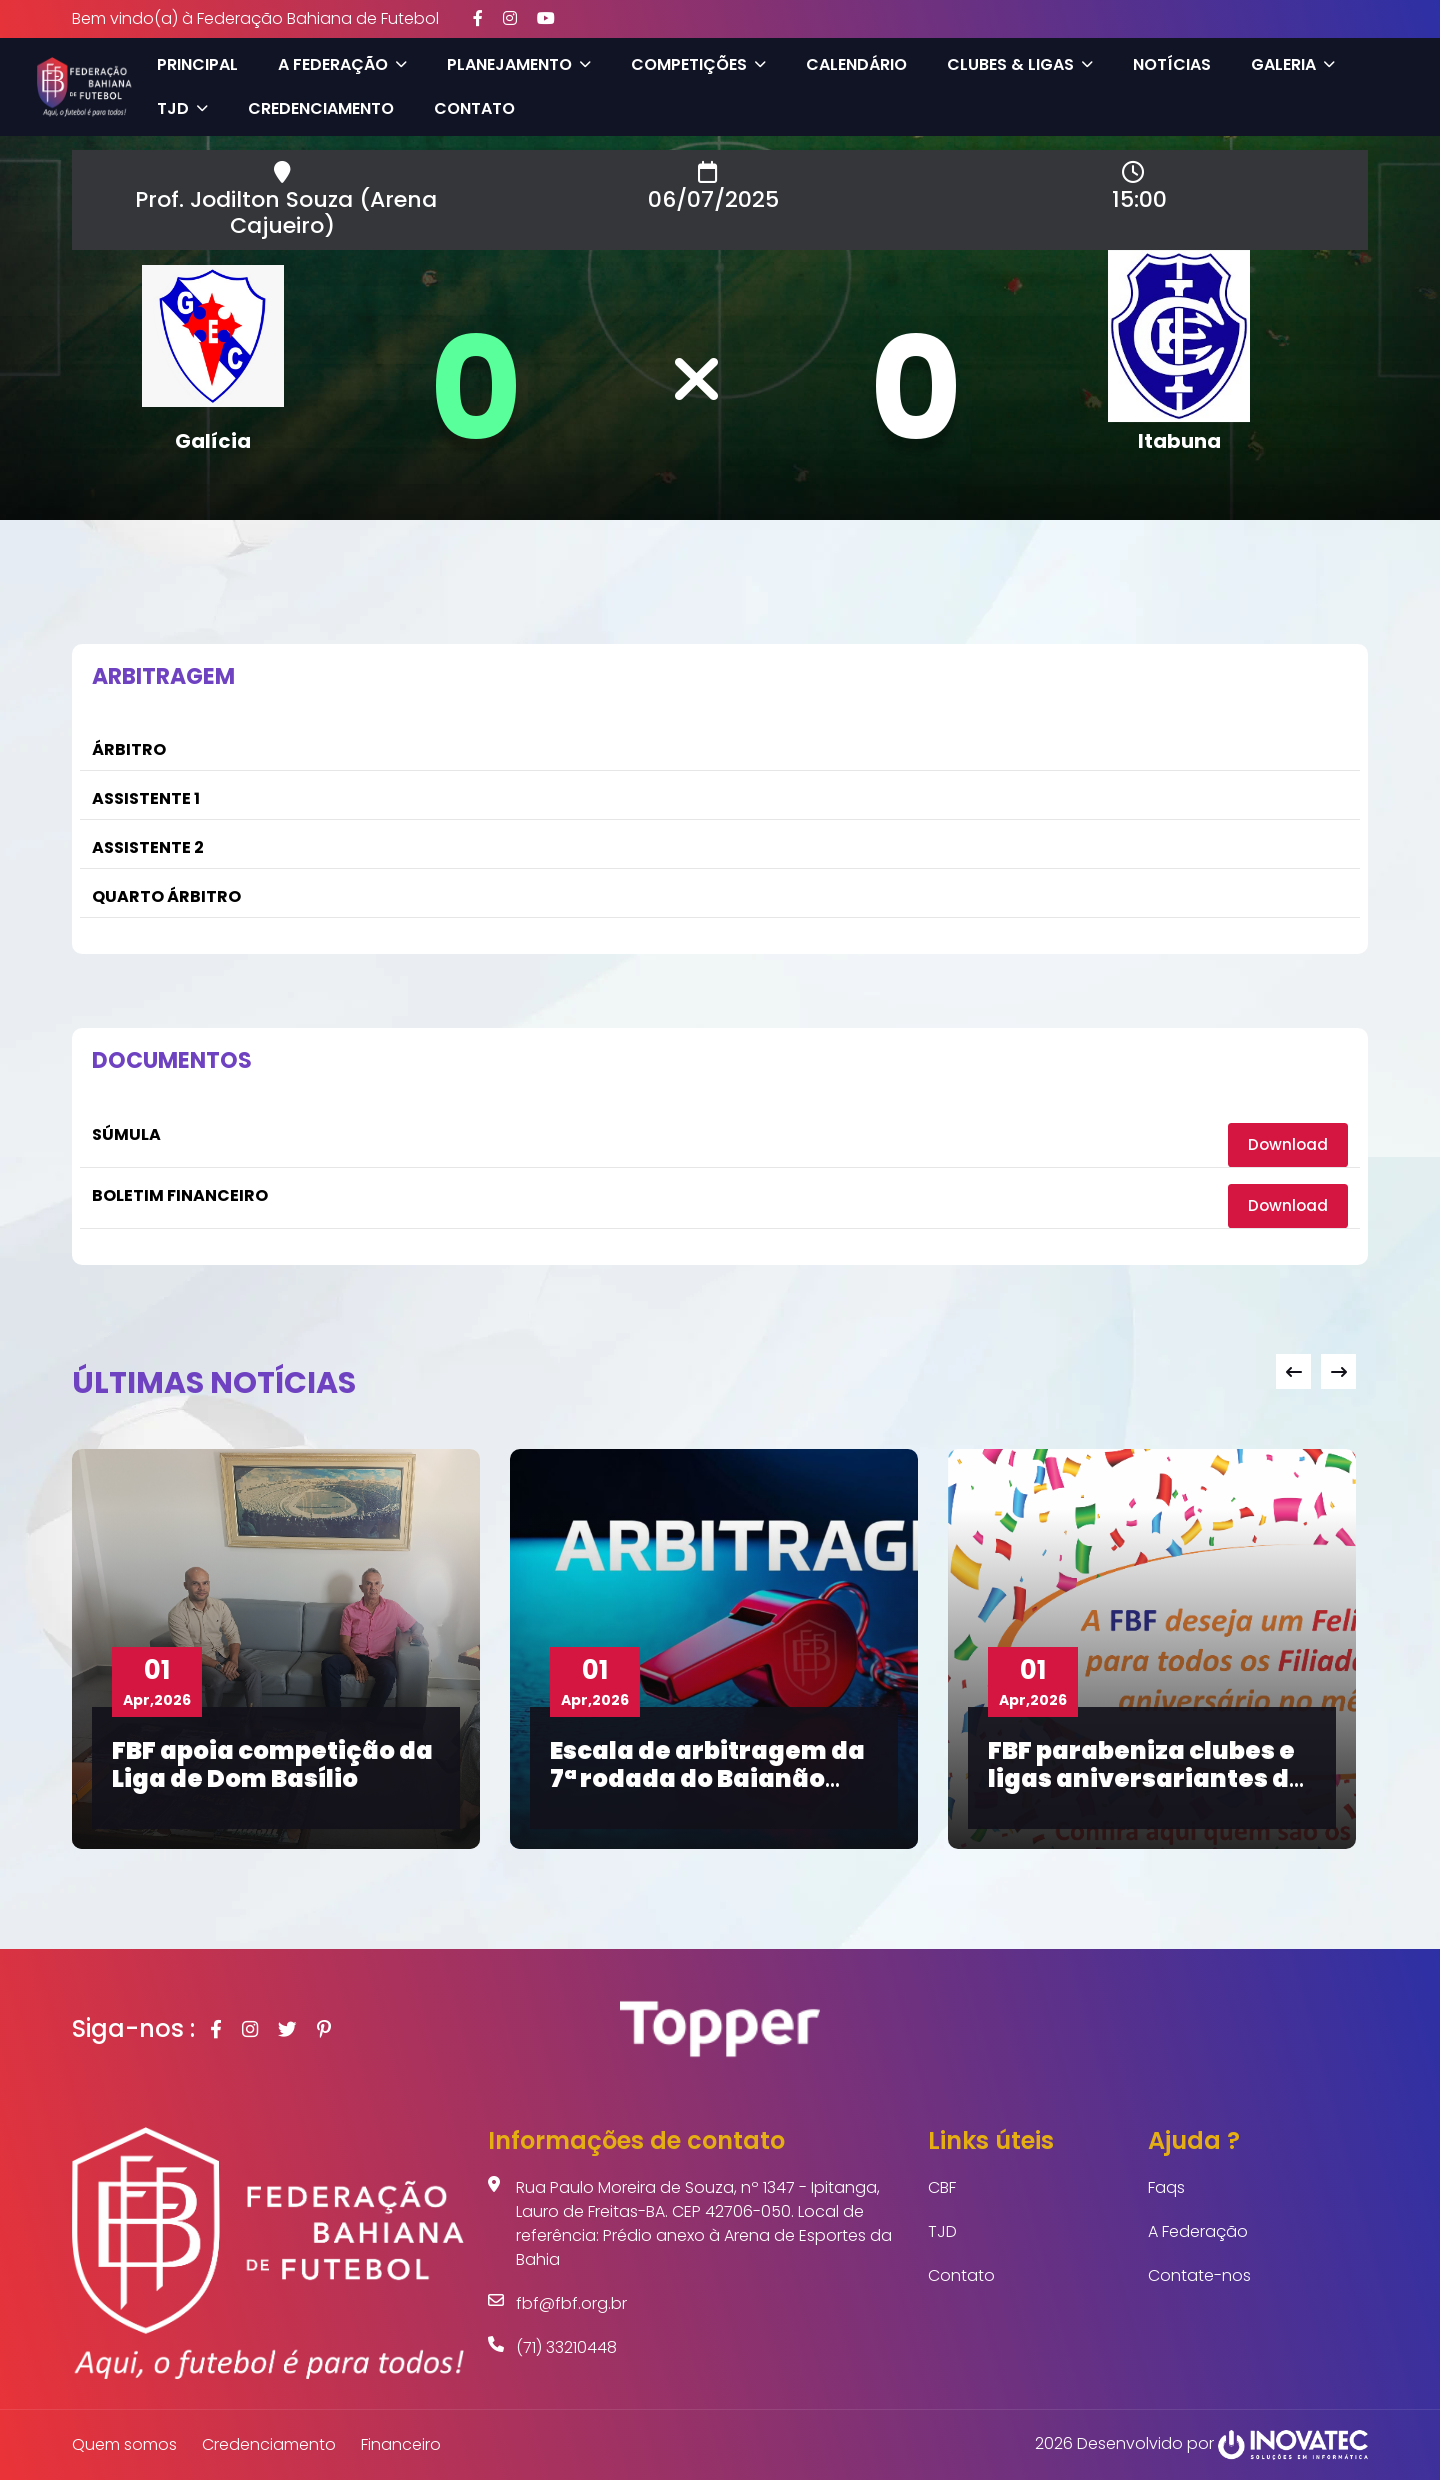 Image resolution: width=1440 pixels, height=2480 pixels. What do you see at coordinates (272, 1764) in the screenshot?
I see `FBF apoia competição da Liga de Dom Basílio` at bounding box center [272, 1764].